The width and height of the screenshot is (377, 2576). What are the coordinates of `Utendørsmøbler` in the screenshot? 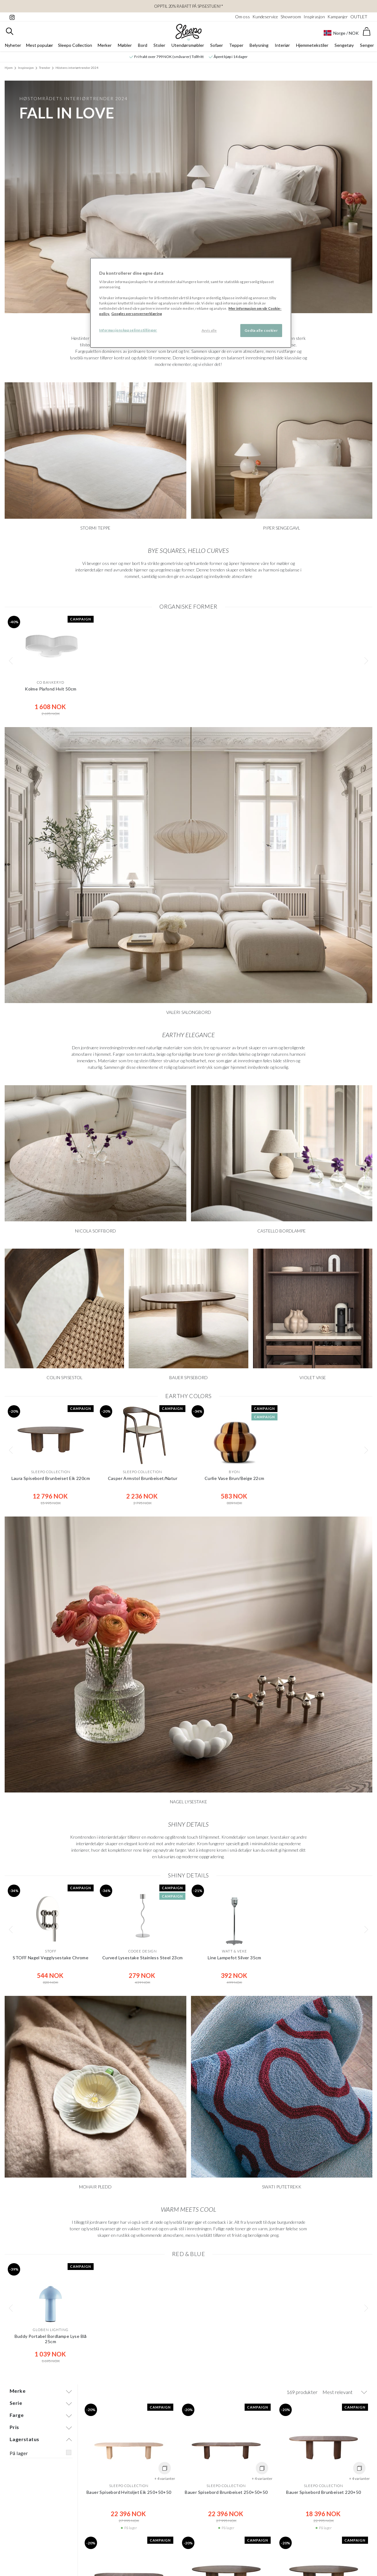 It's located at (187, 45).